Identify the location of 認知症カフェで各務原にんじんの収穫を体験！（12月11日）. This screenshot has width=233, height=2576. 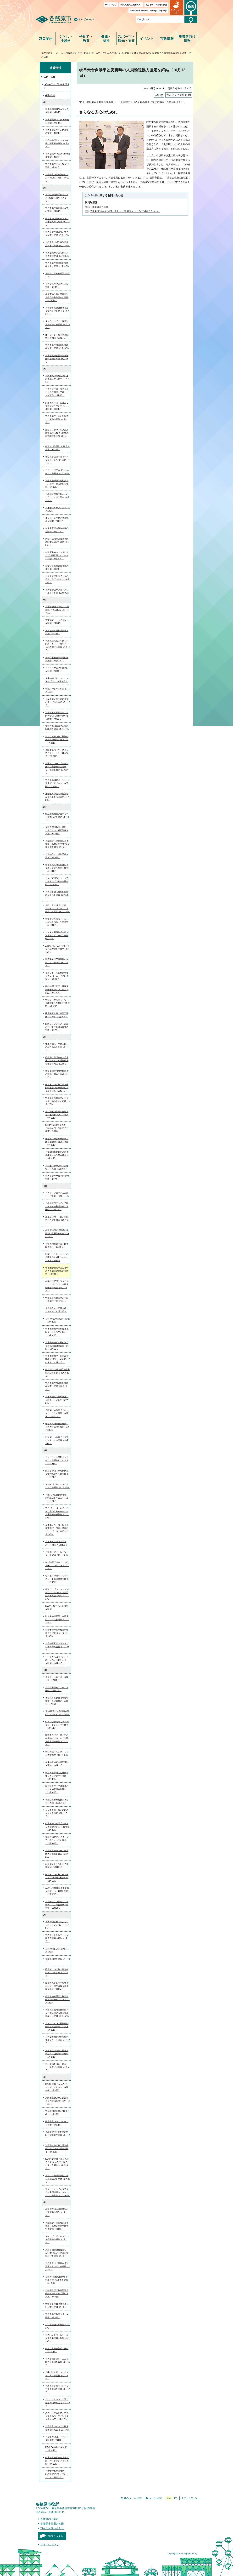
(56, 1789).